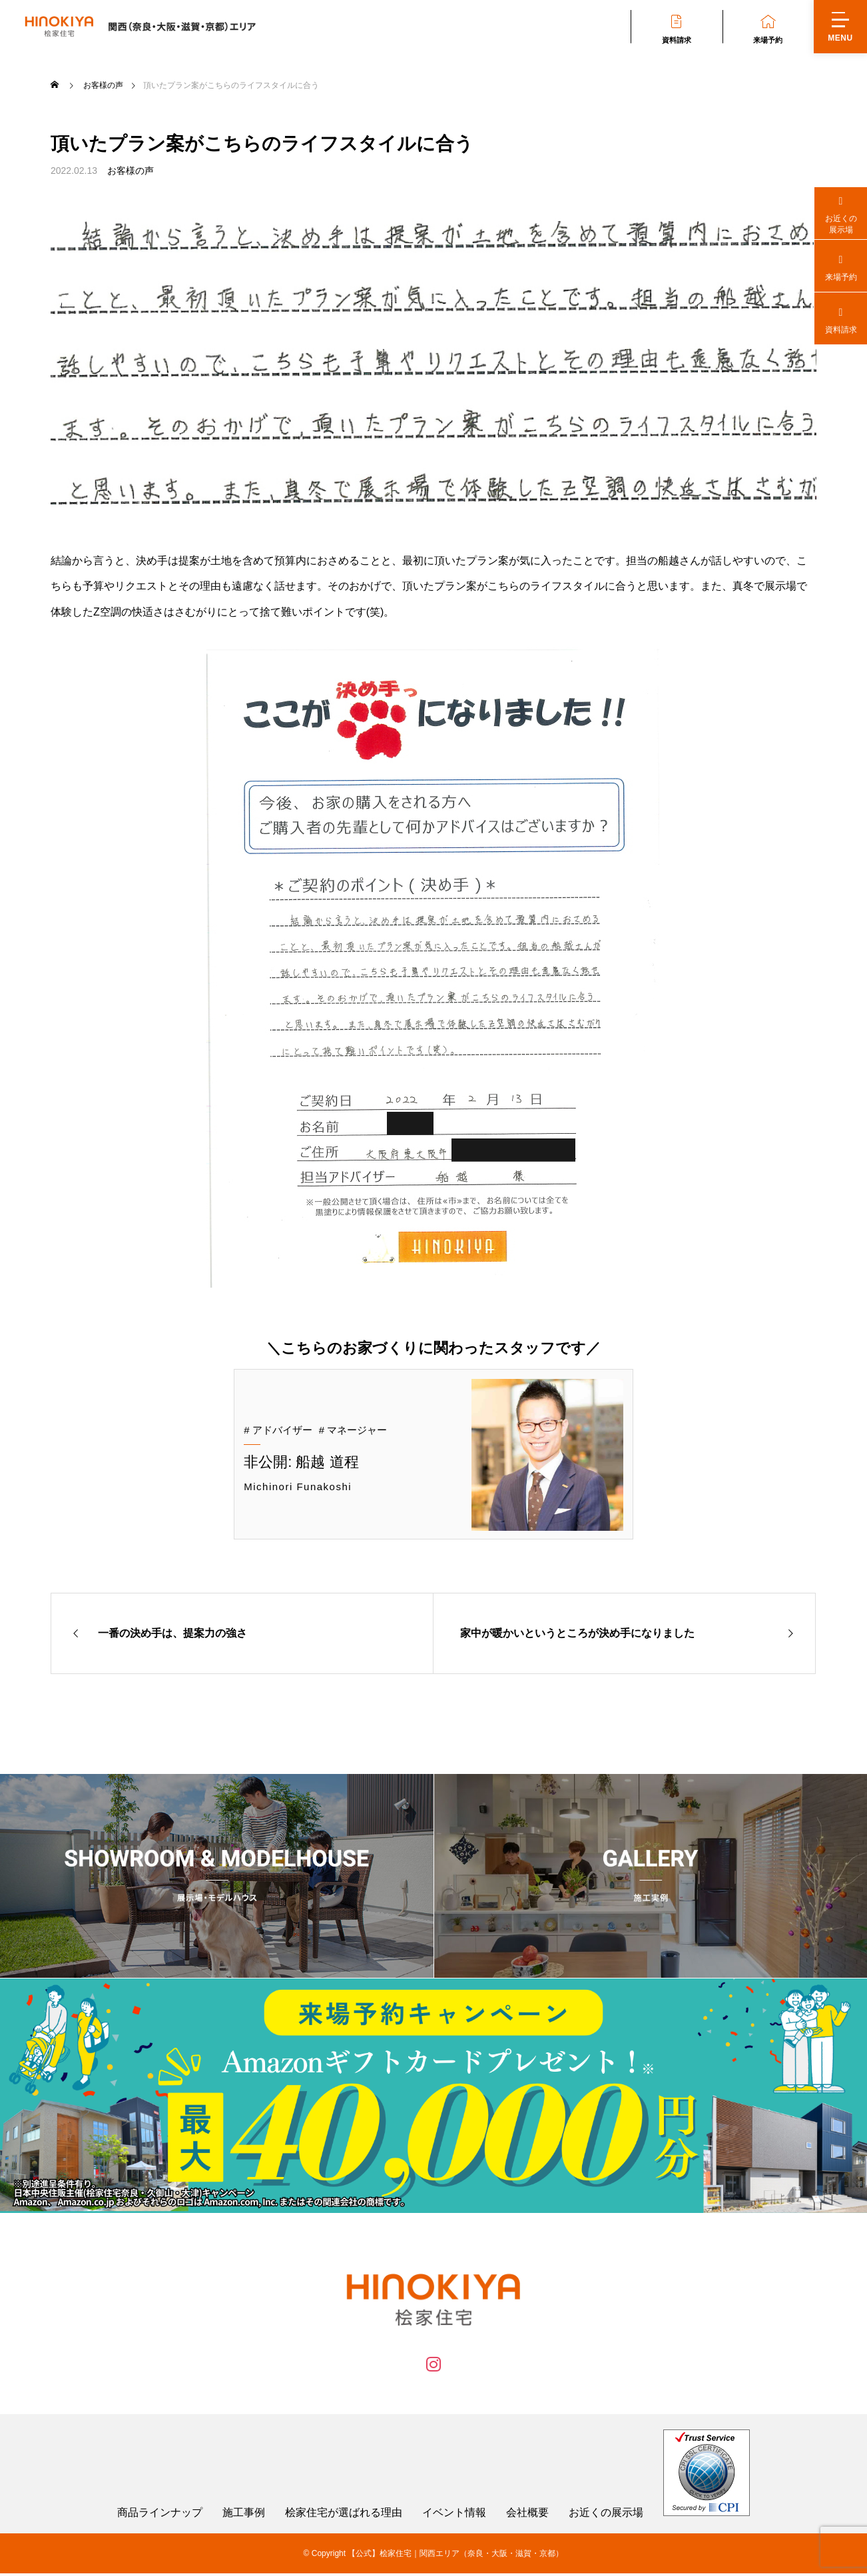  What do you see at coordinates (343, 2515) in the screenshot?
I see `桧家住宅が選ばれる理由` at bounding box center [343, 2515].